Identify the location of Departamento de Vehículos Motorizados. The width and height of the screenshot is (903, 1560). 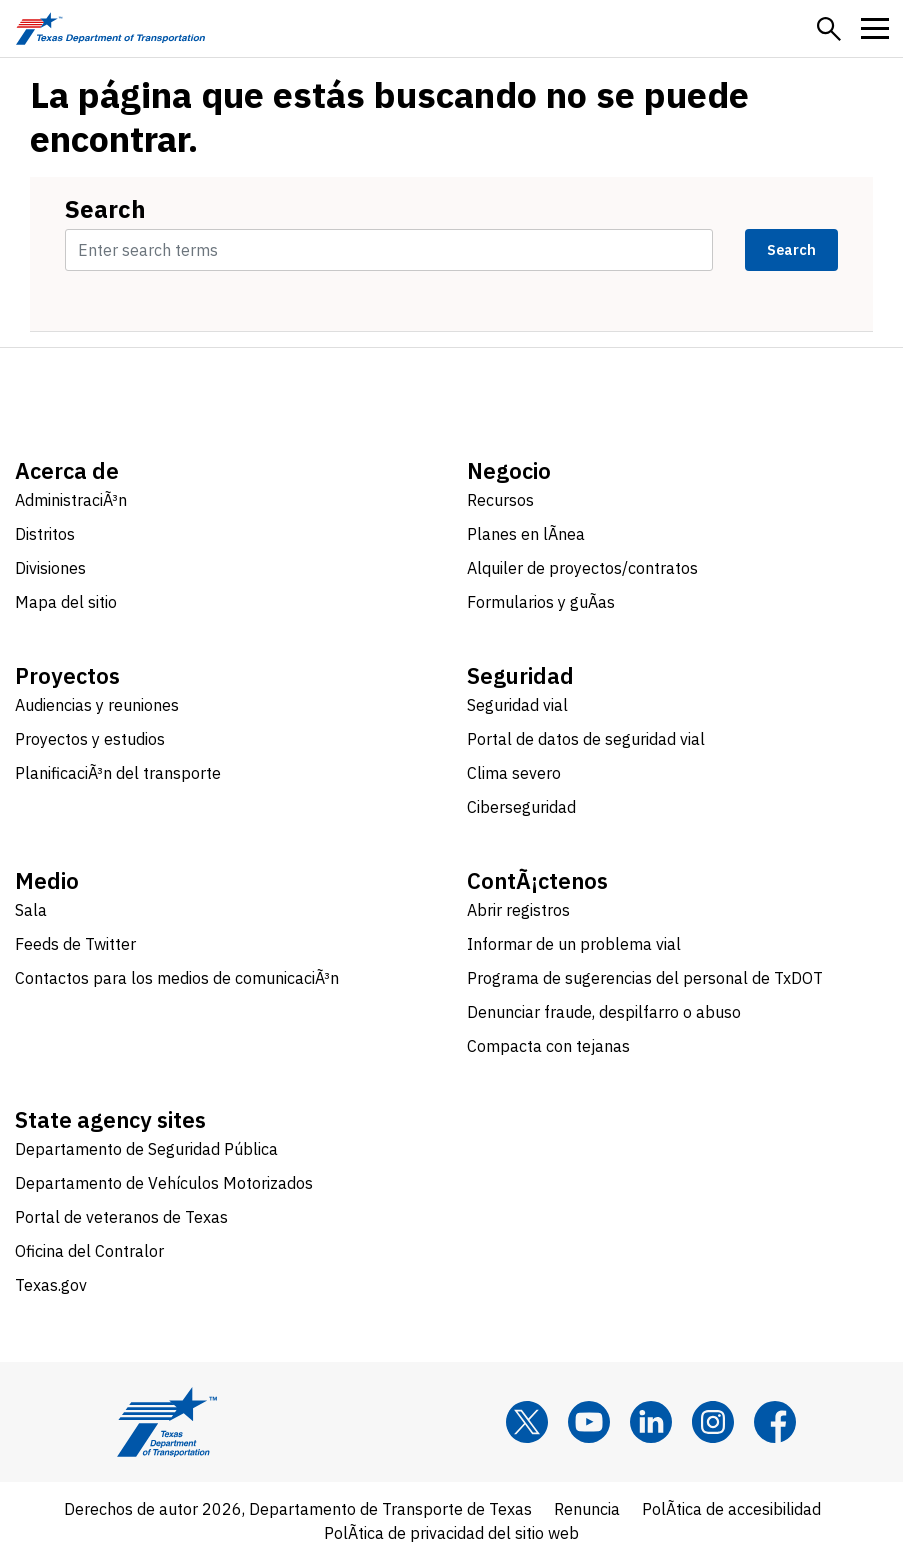
(164, 1183).